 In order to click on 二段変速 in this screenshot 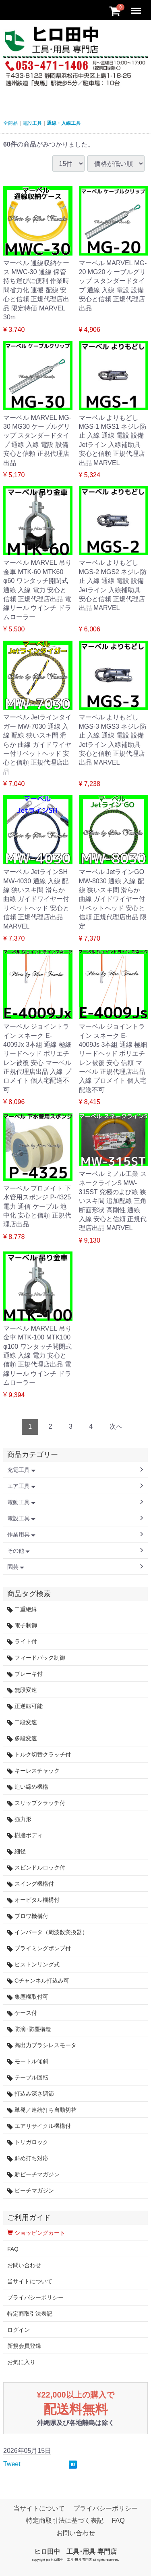, I will do `click(22, 1722)`.